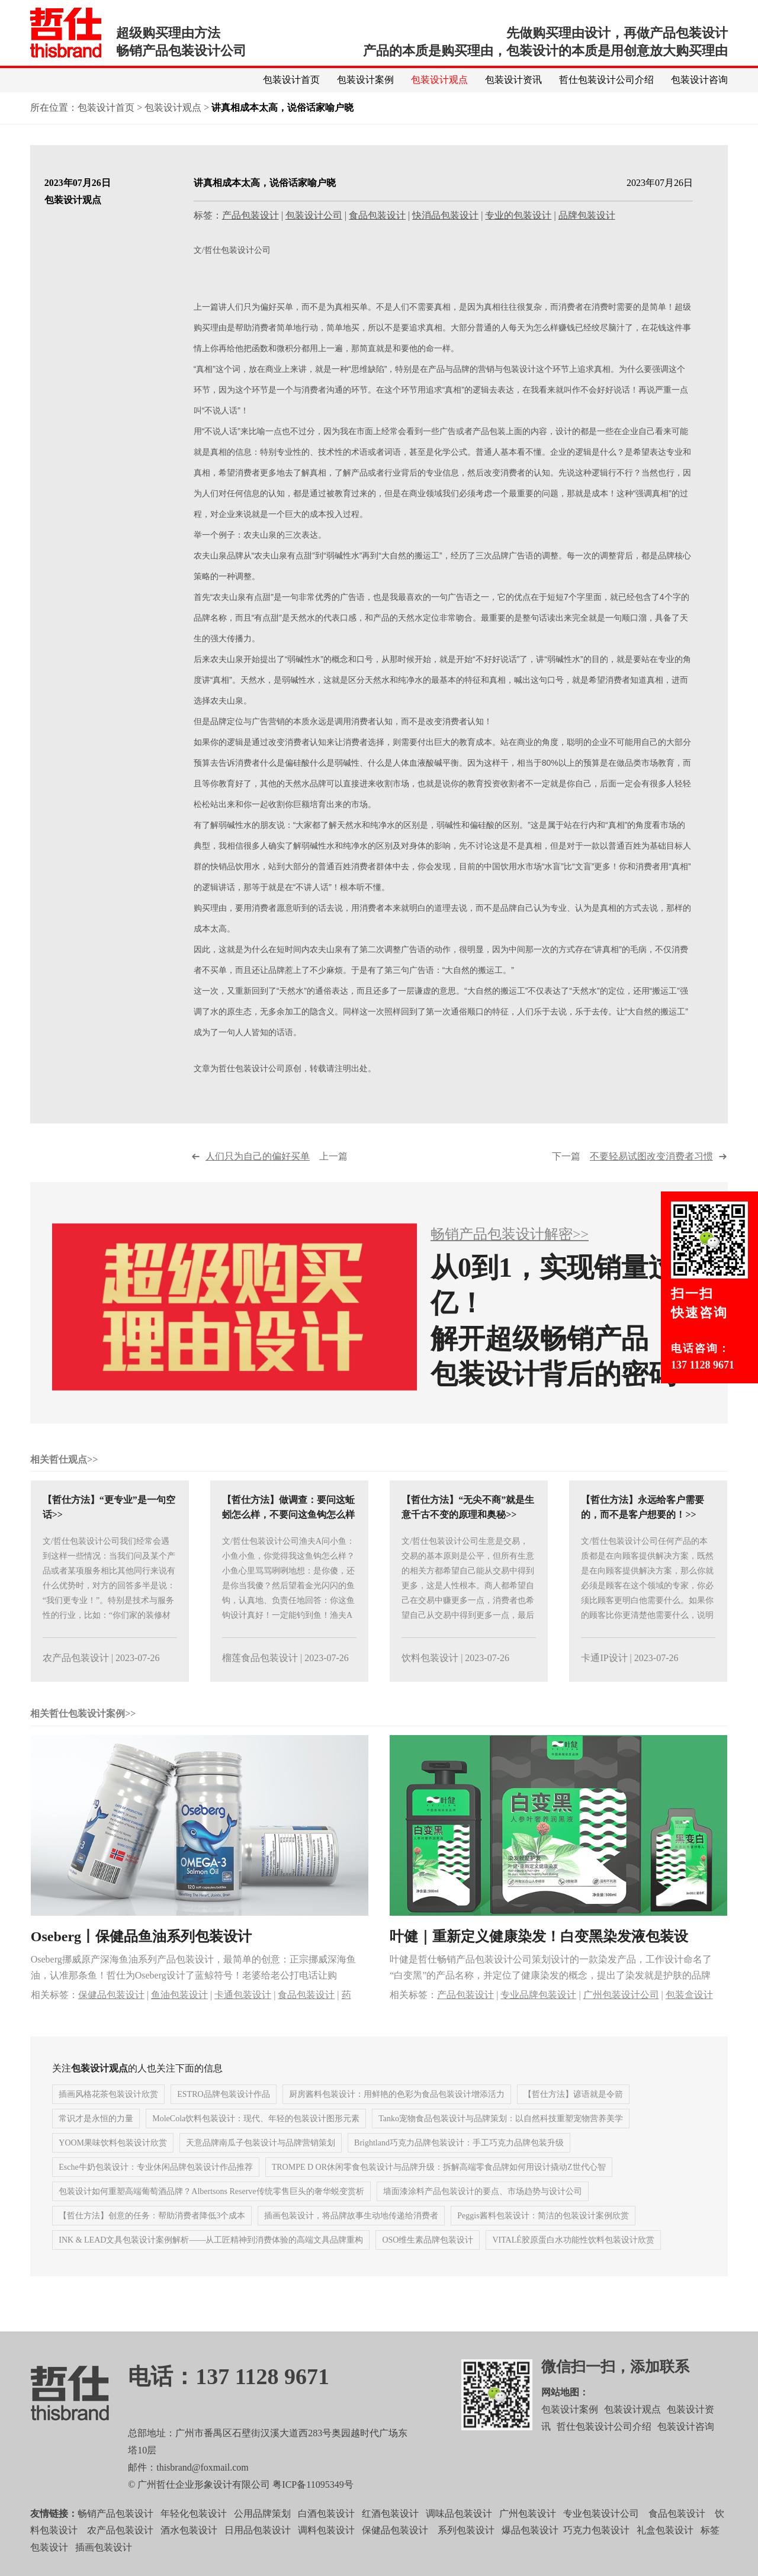 The height and width of the screenshot is (2576, 758). What do you see at coordinates (596, 2551) in the screenshot?
I see `巧克力包装设计` at bounding box center [596, 2551].